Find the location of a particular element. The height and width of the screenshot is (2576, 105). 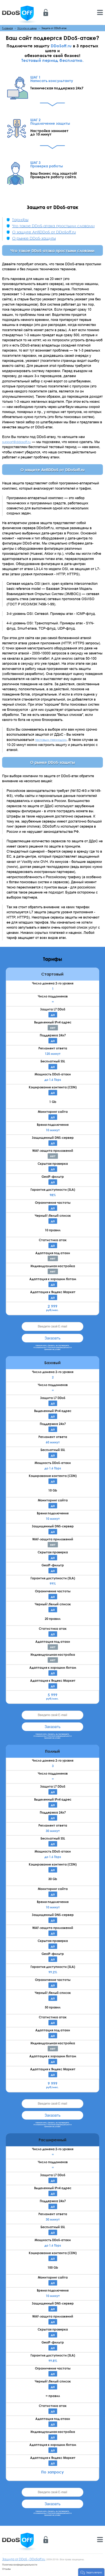

DDoSoff.ru is located at coordinates (61, 45).